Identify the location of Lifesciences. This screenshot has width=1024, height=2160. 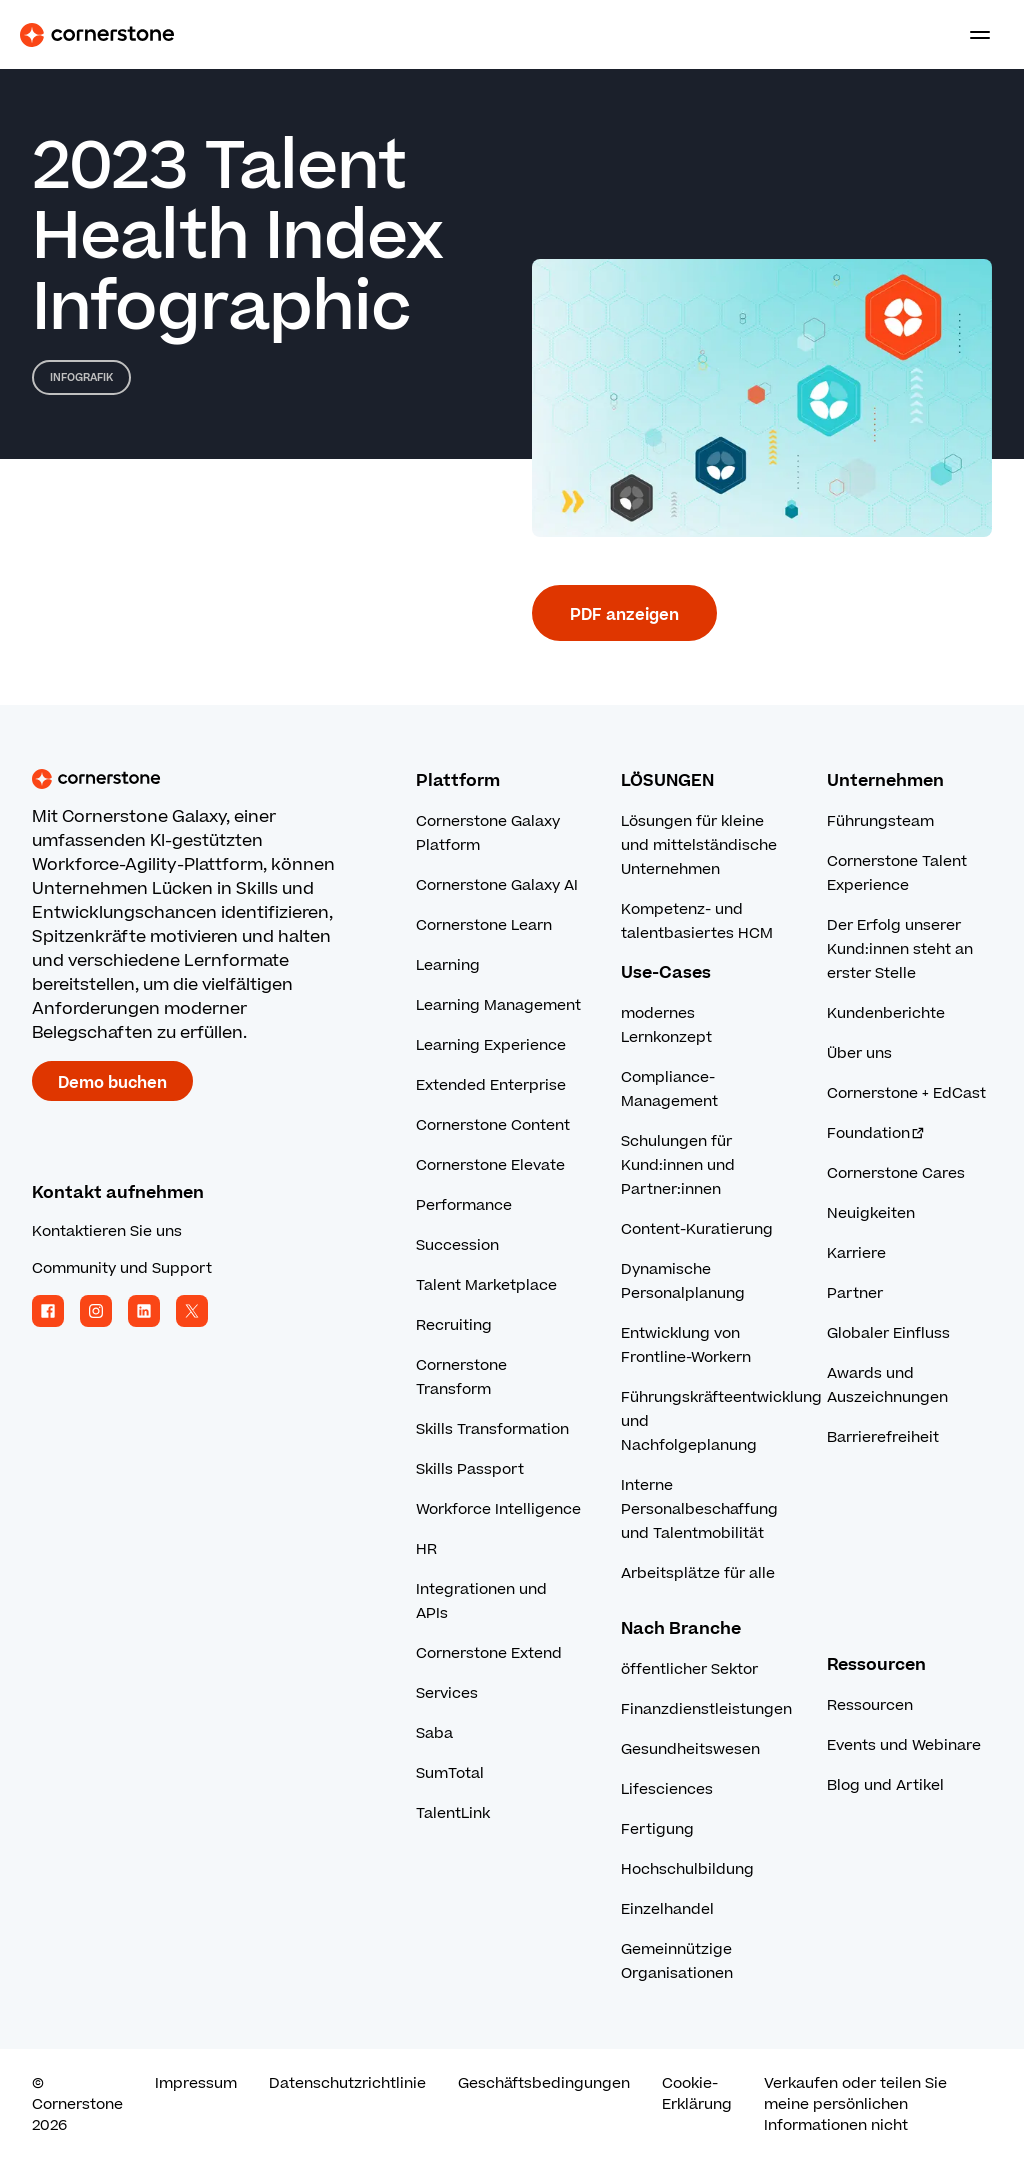
(667, 1789).